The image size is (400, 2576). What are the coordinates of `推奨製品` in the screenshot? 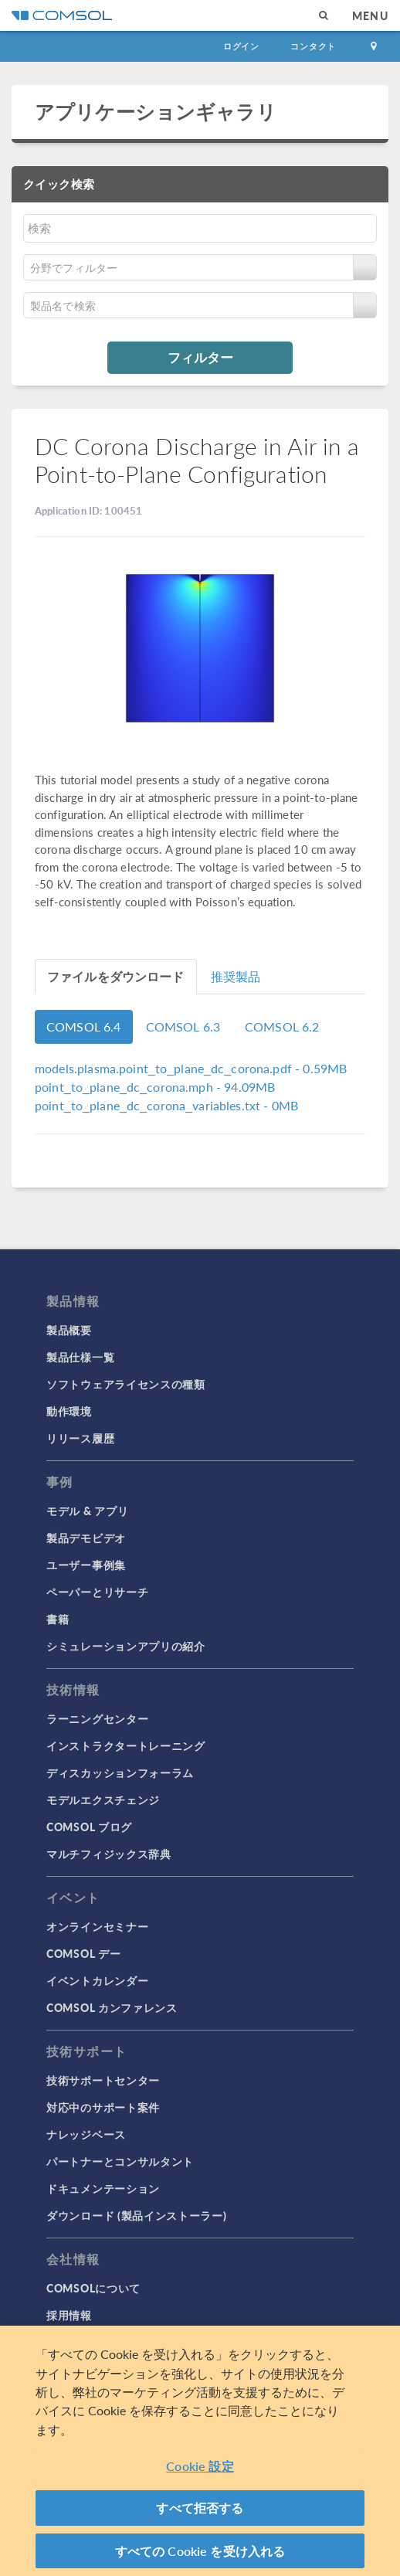 It's located at (236, 976).